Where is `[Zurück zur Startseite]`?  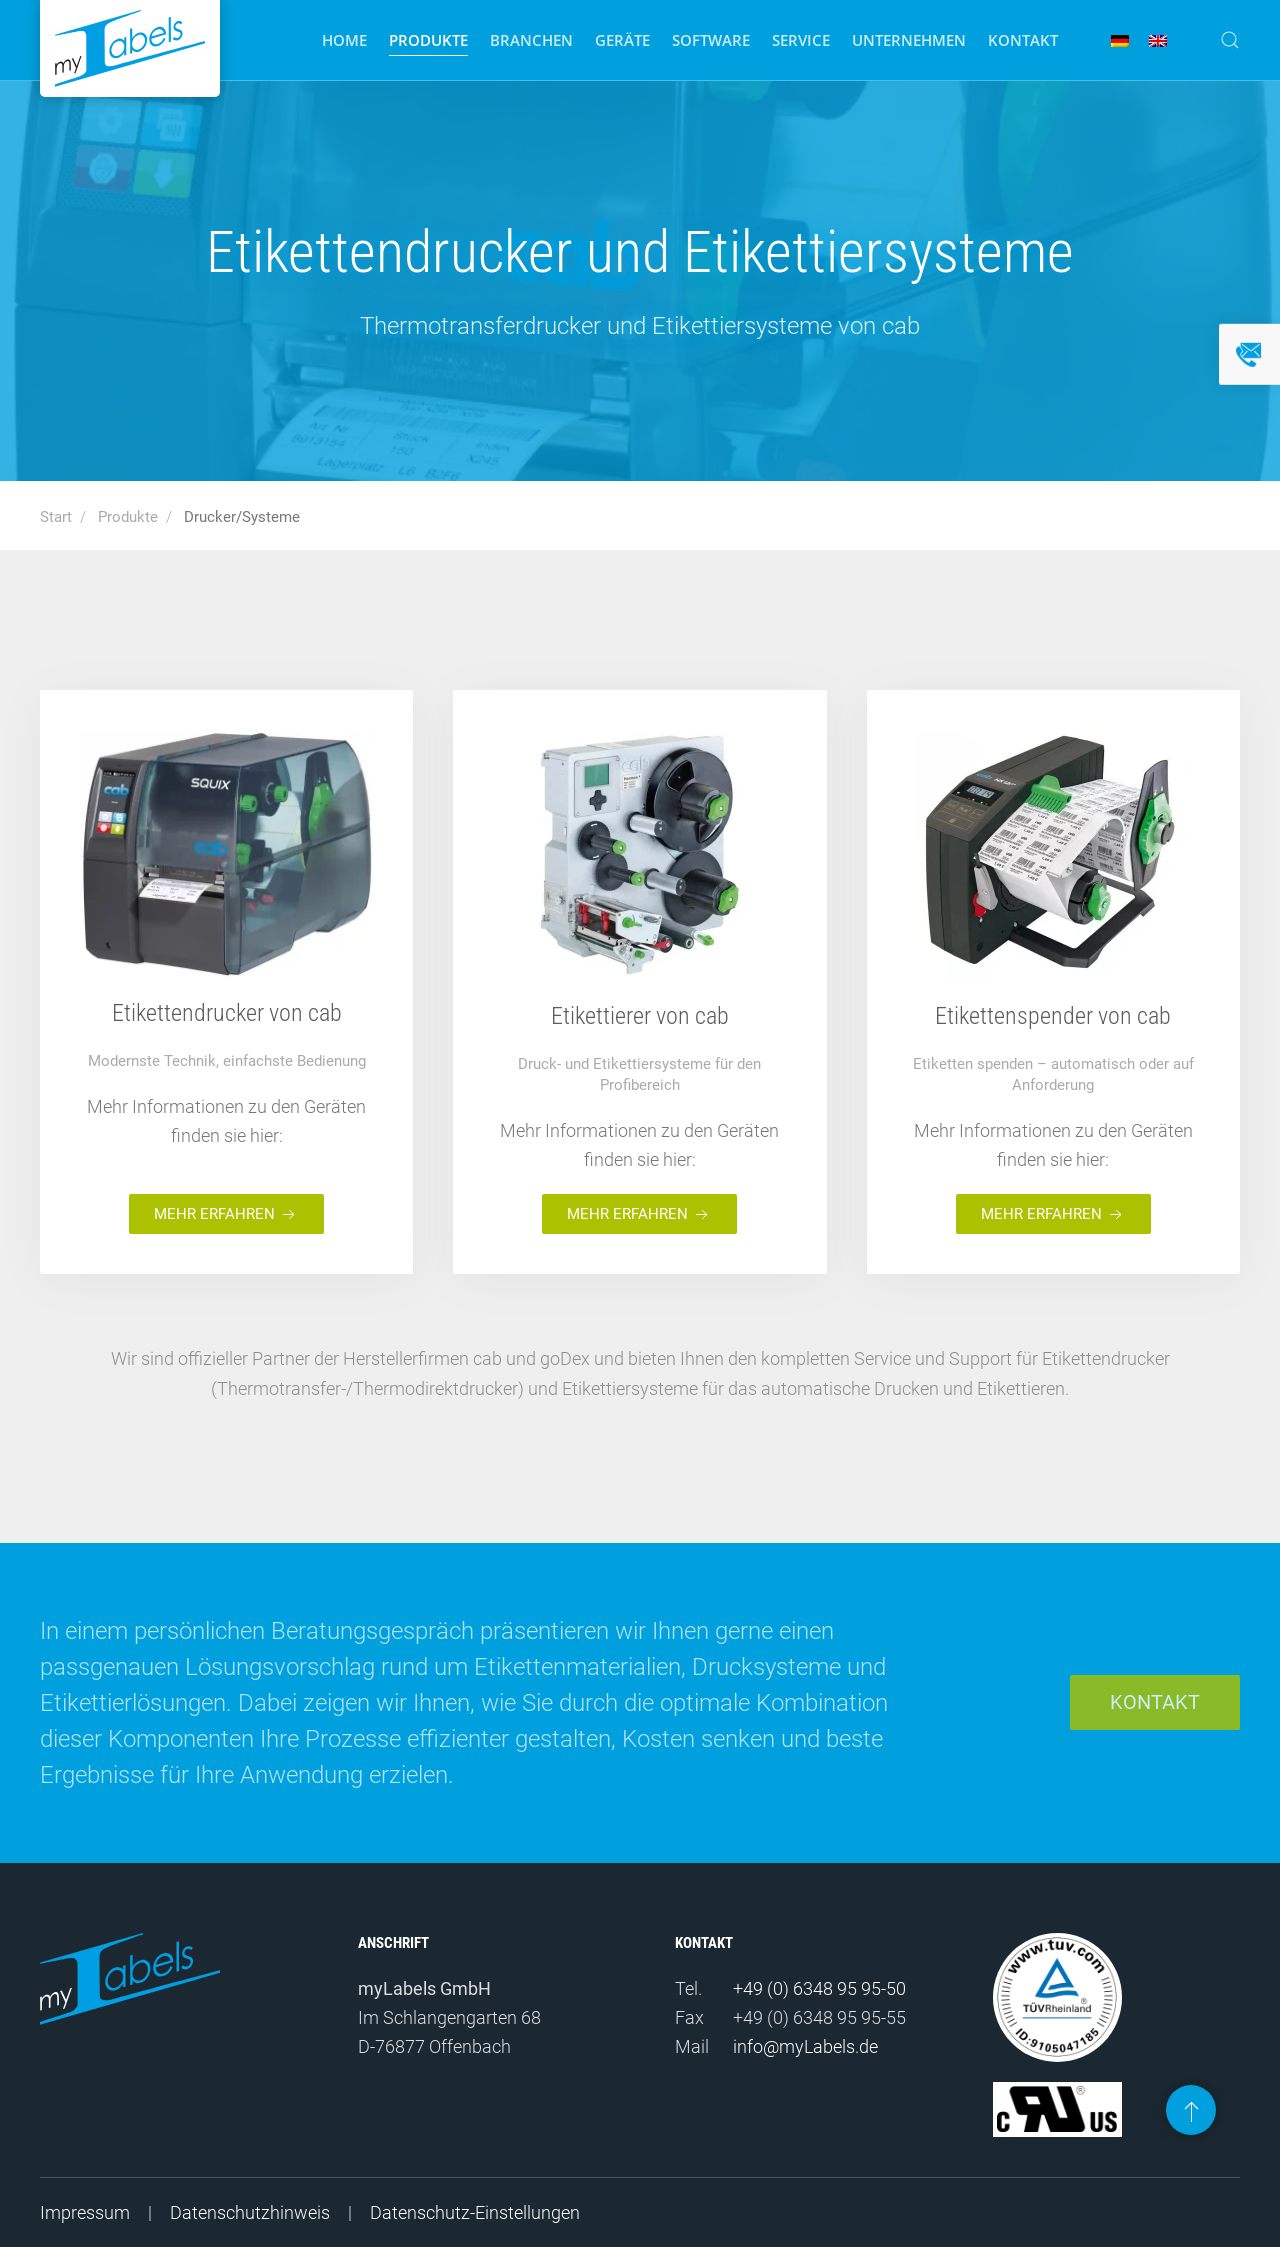 [Zurück zur Startseite] is located at coordinates (130, 48).